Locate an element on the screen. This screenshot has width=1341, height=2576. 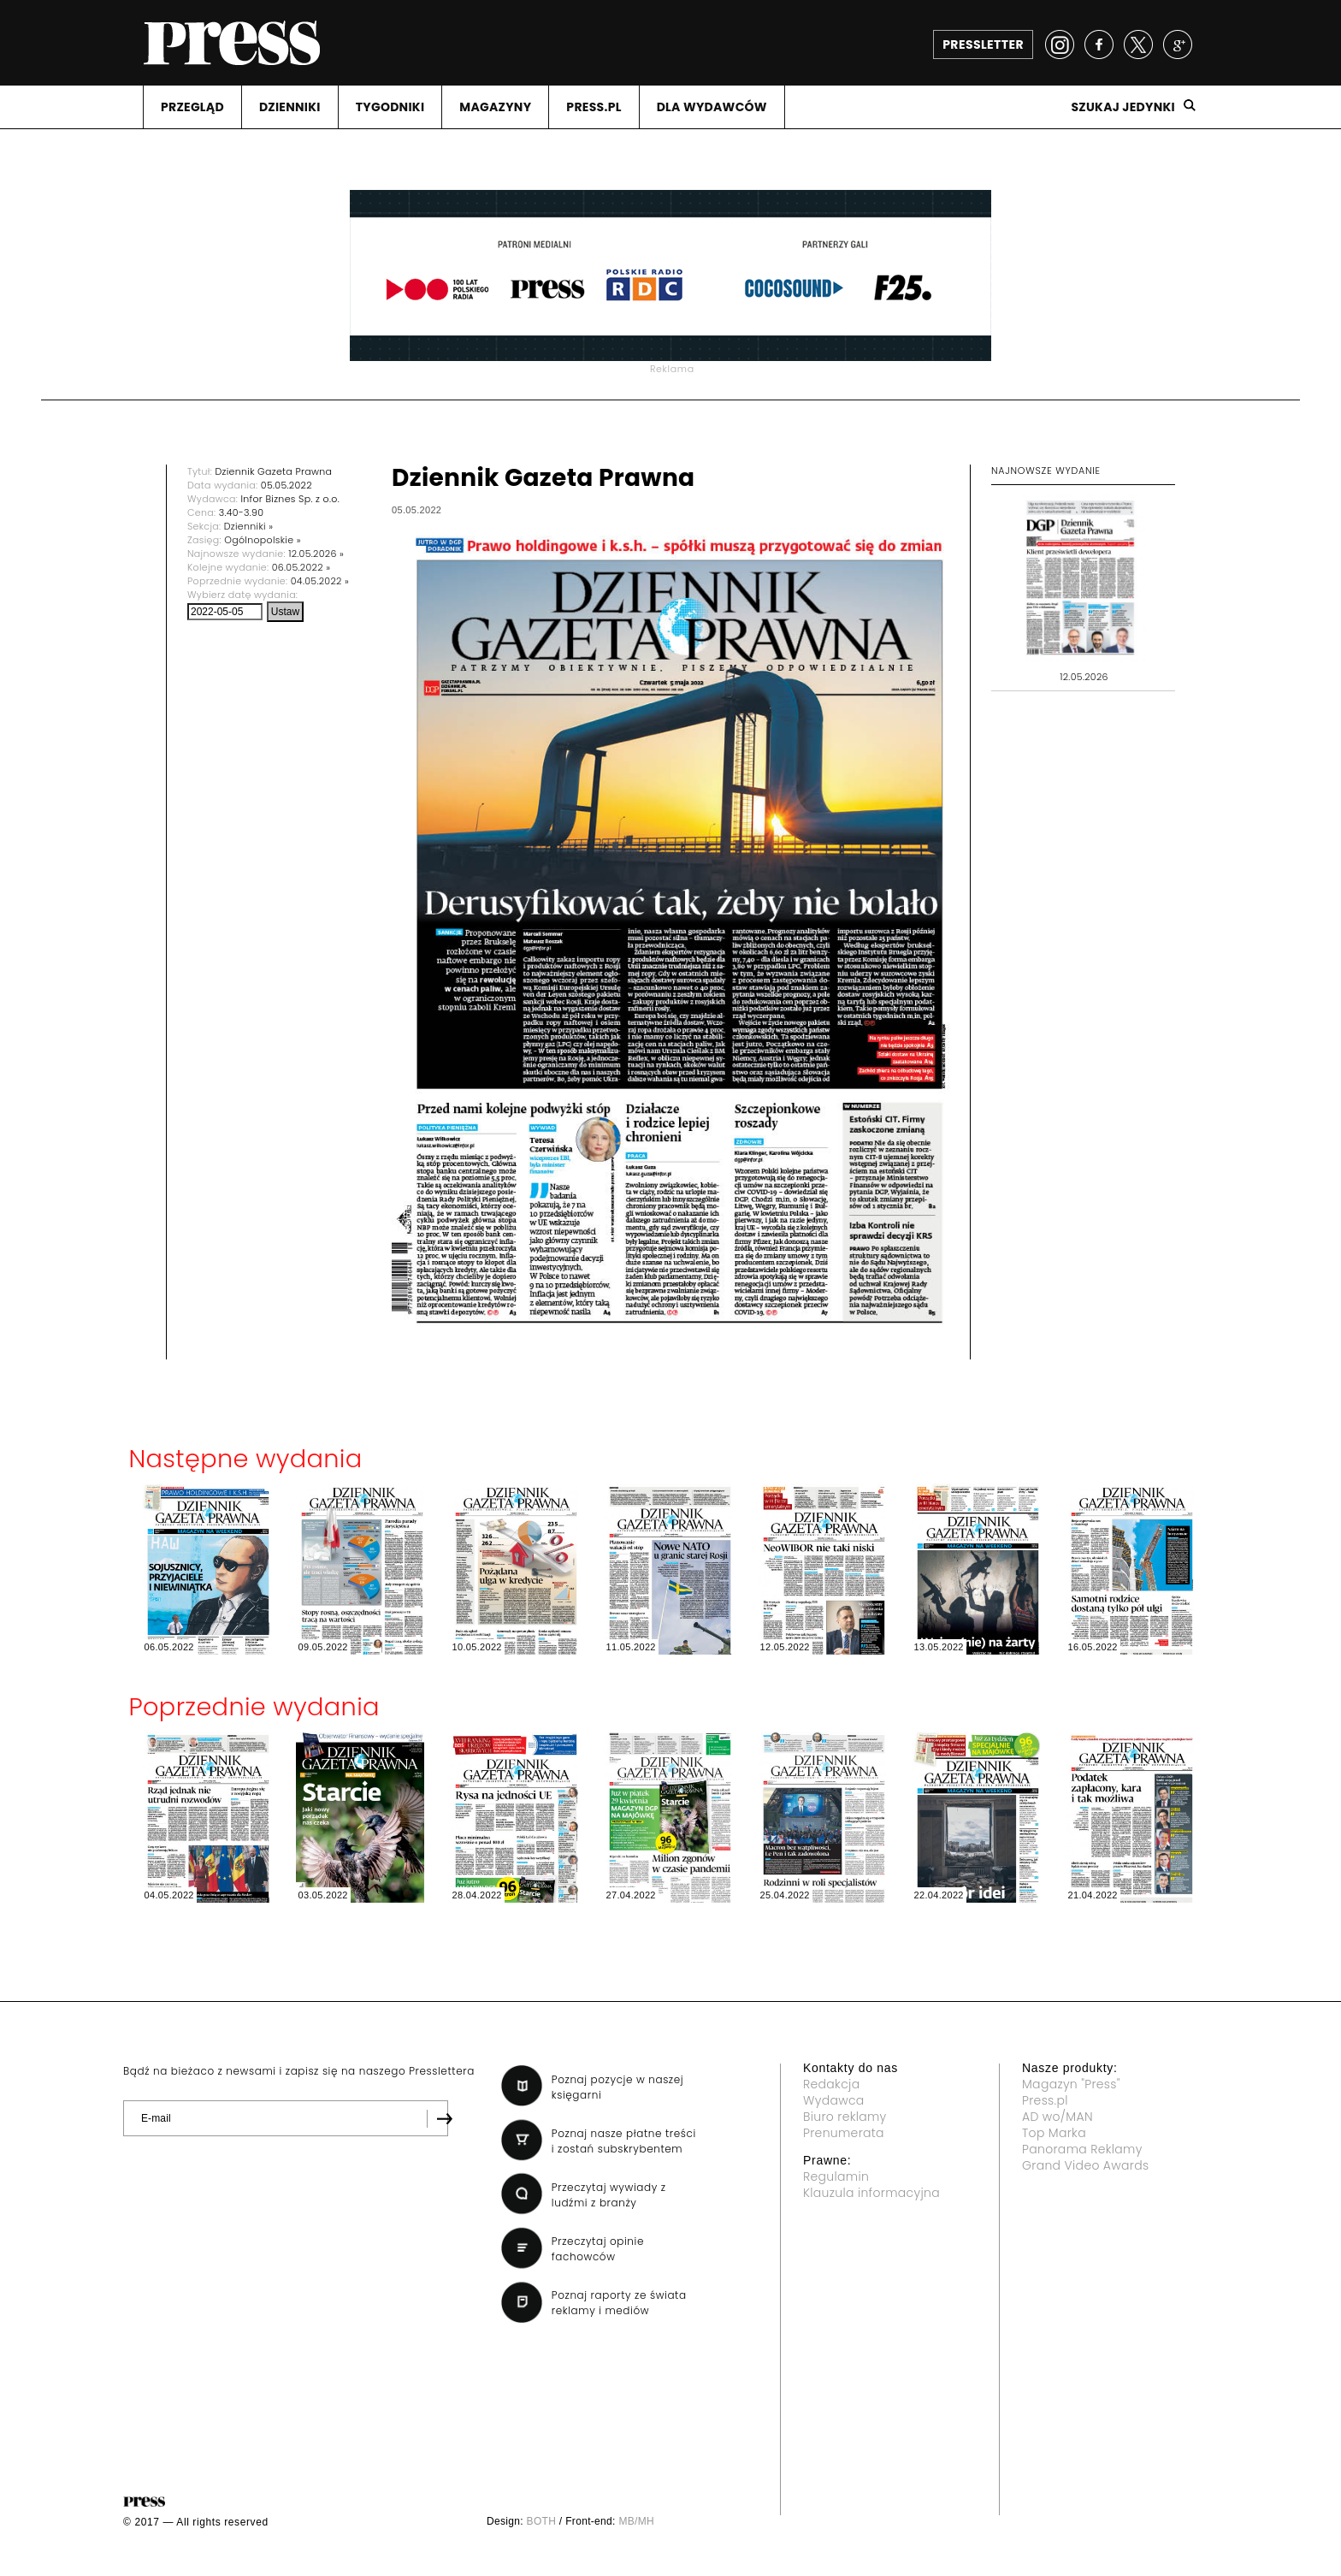
DLA WYDAWCóW is located at coordinates (712, 106).